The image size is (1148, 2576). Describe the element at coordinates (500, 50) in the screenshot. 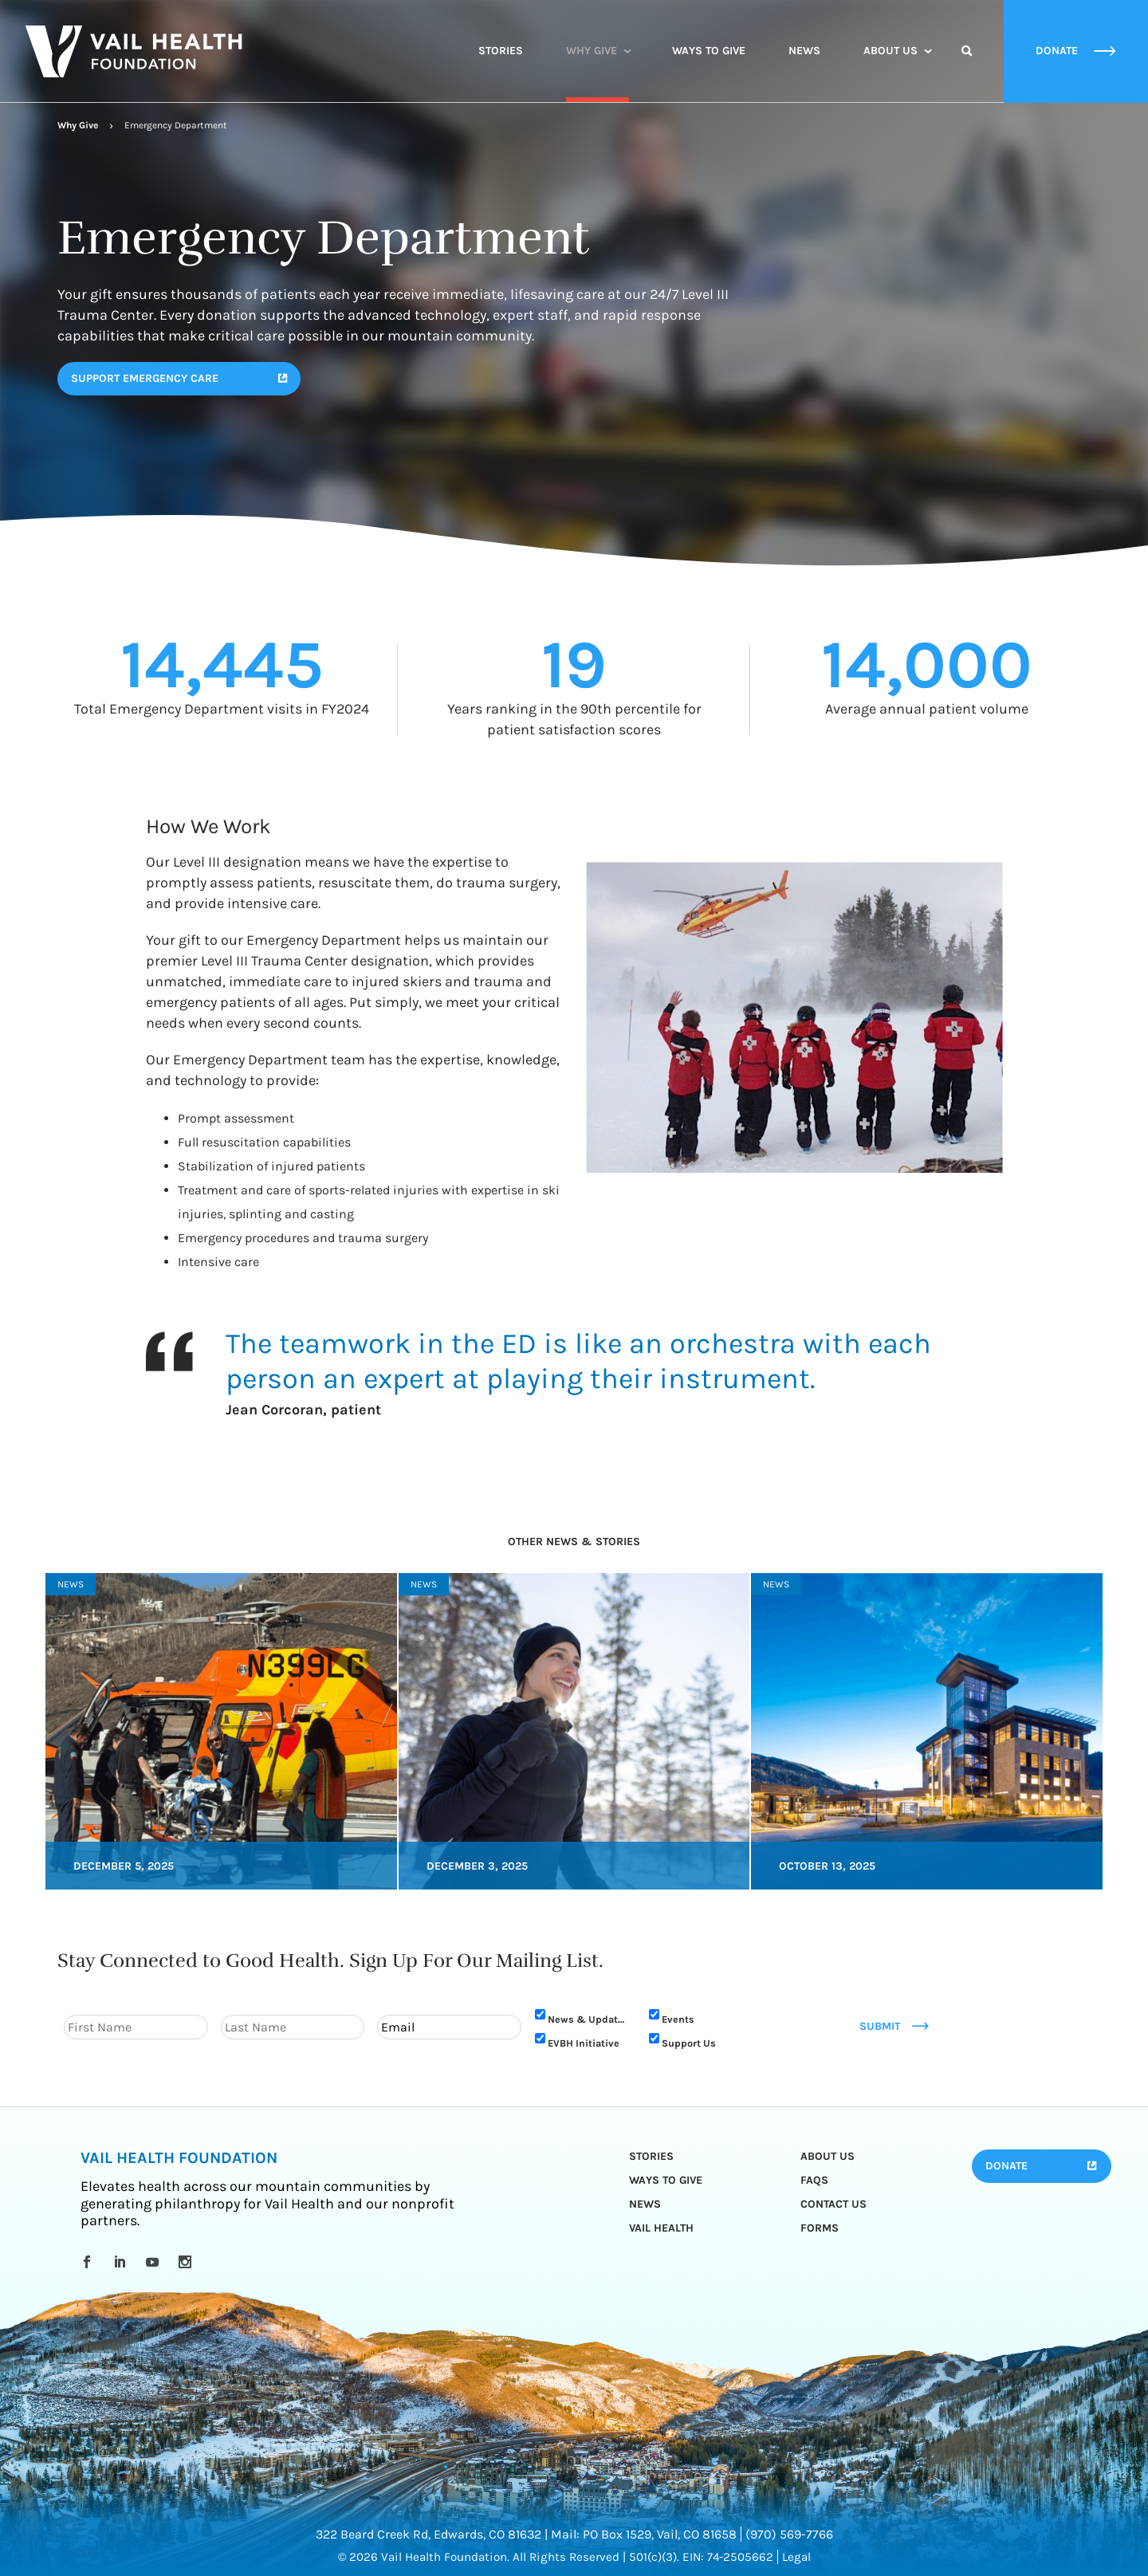

I see `Stories` at that location.